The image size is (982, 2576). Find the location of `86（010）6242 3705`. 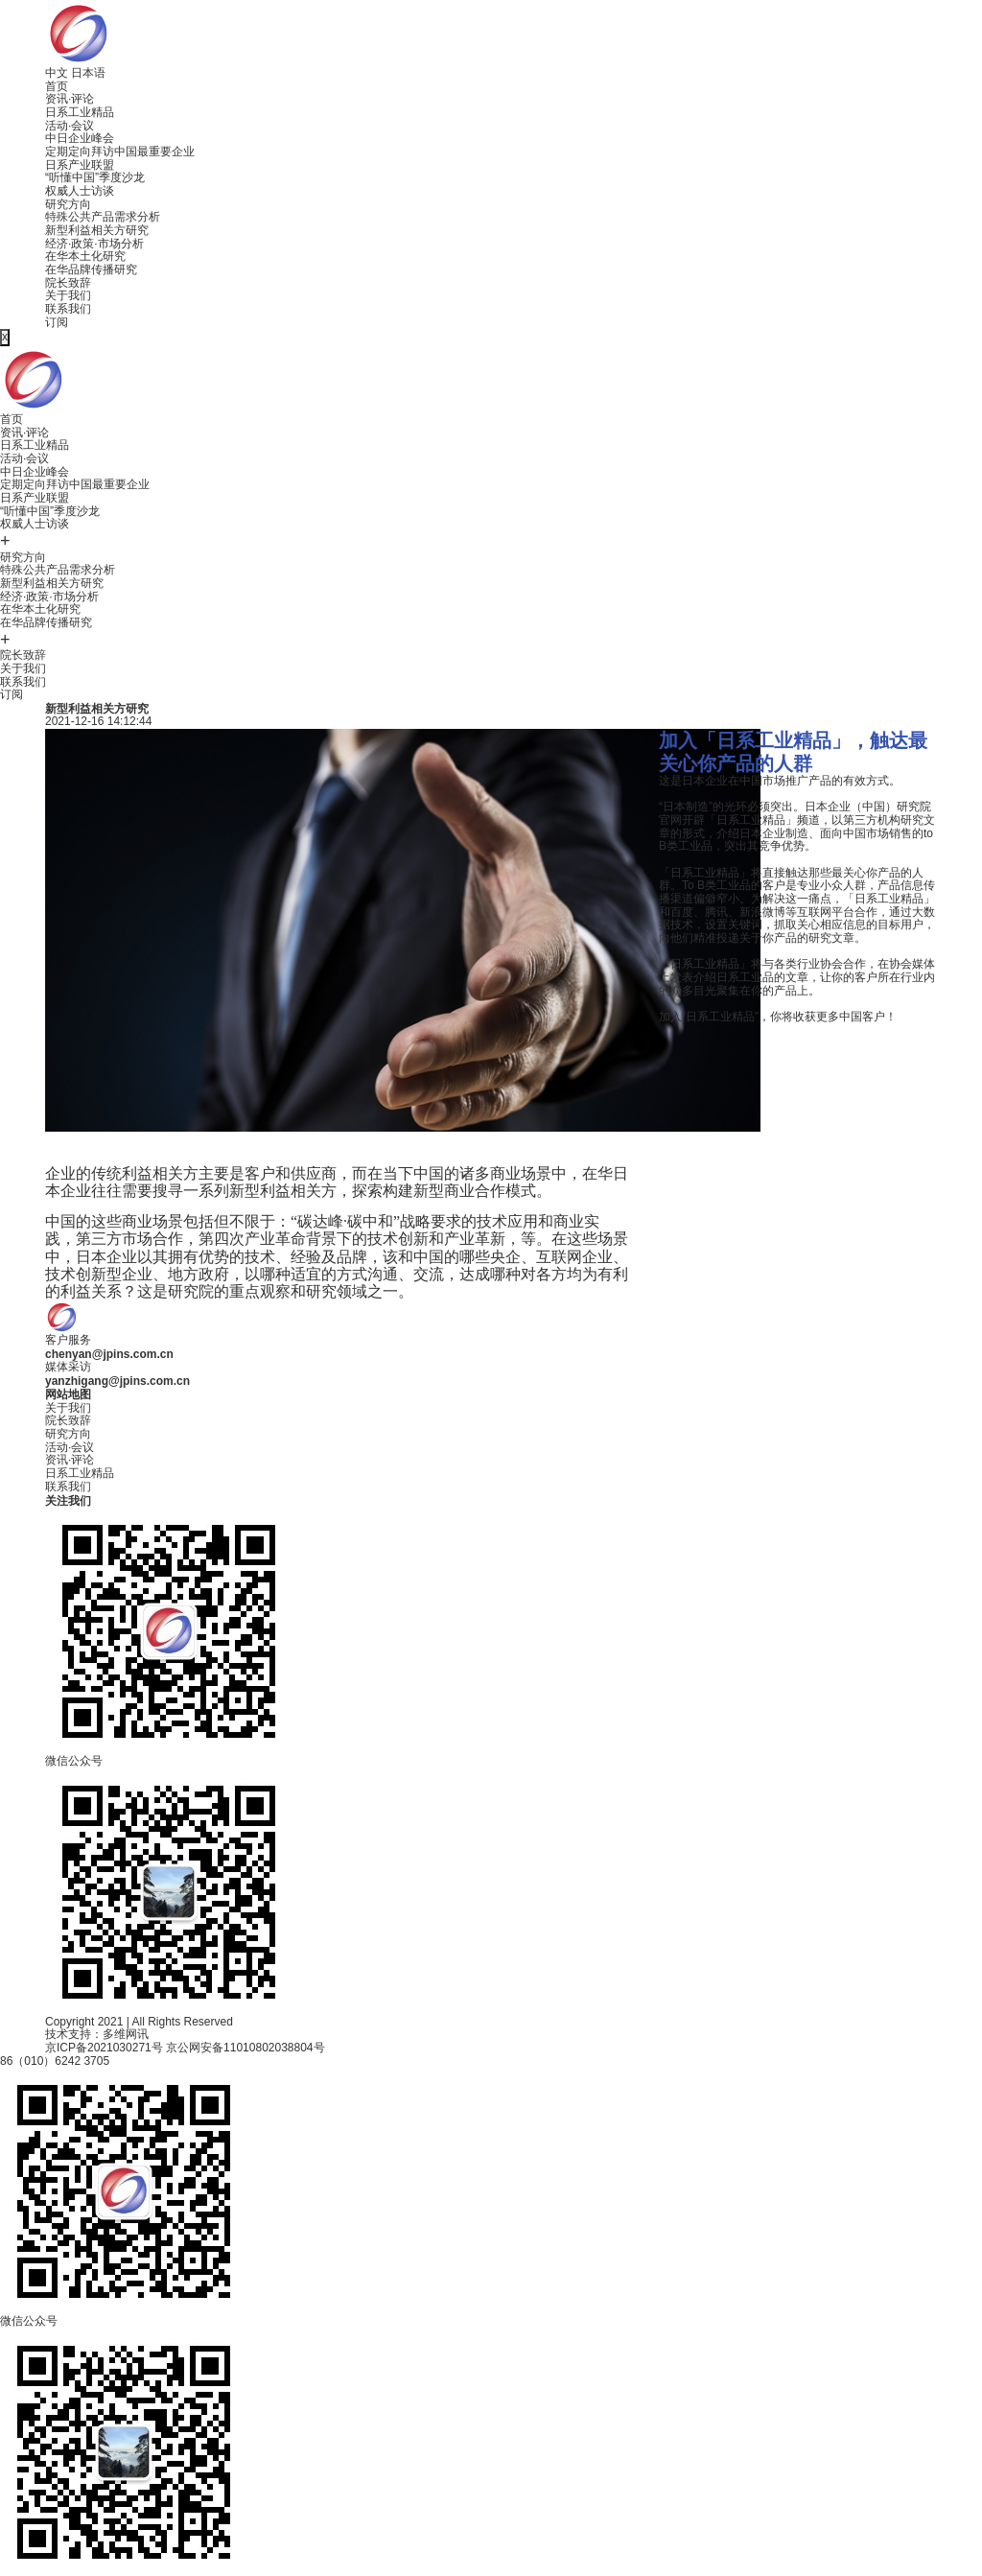

86（010）6242 3705 is located at coordinates (54, 2061).